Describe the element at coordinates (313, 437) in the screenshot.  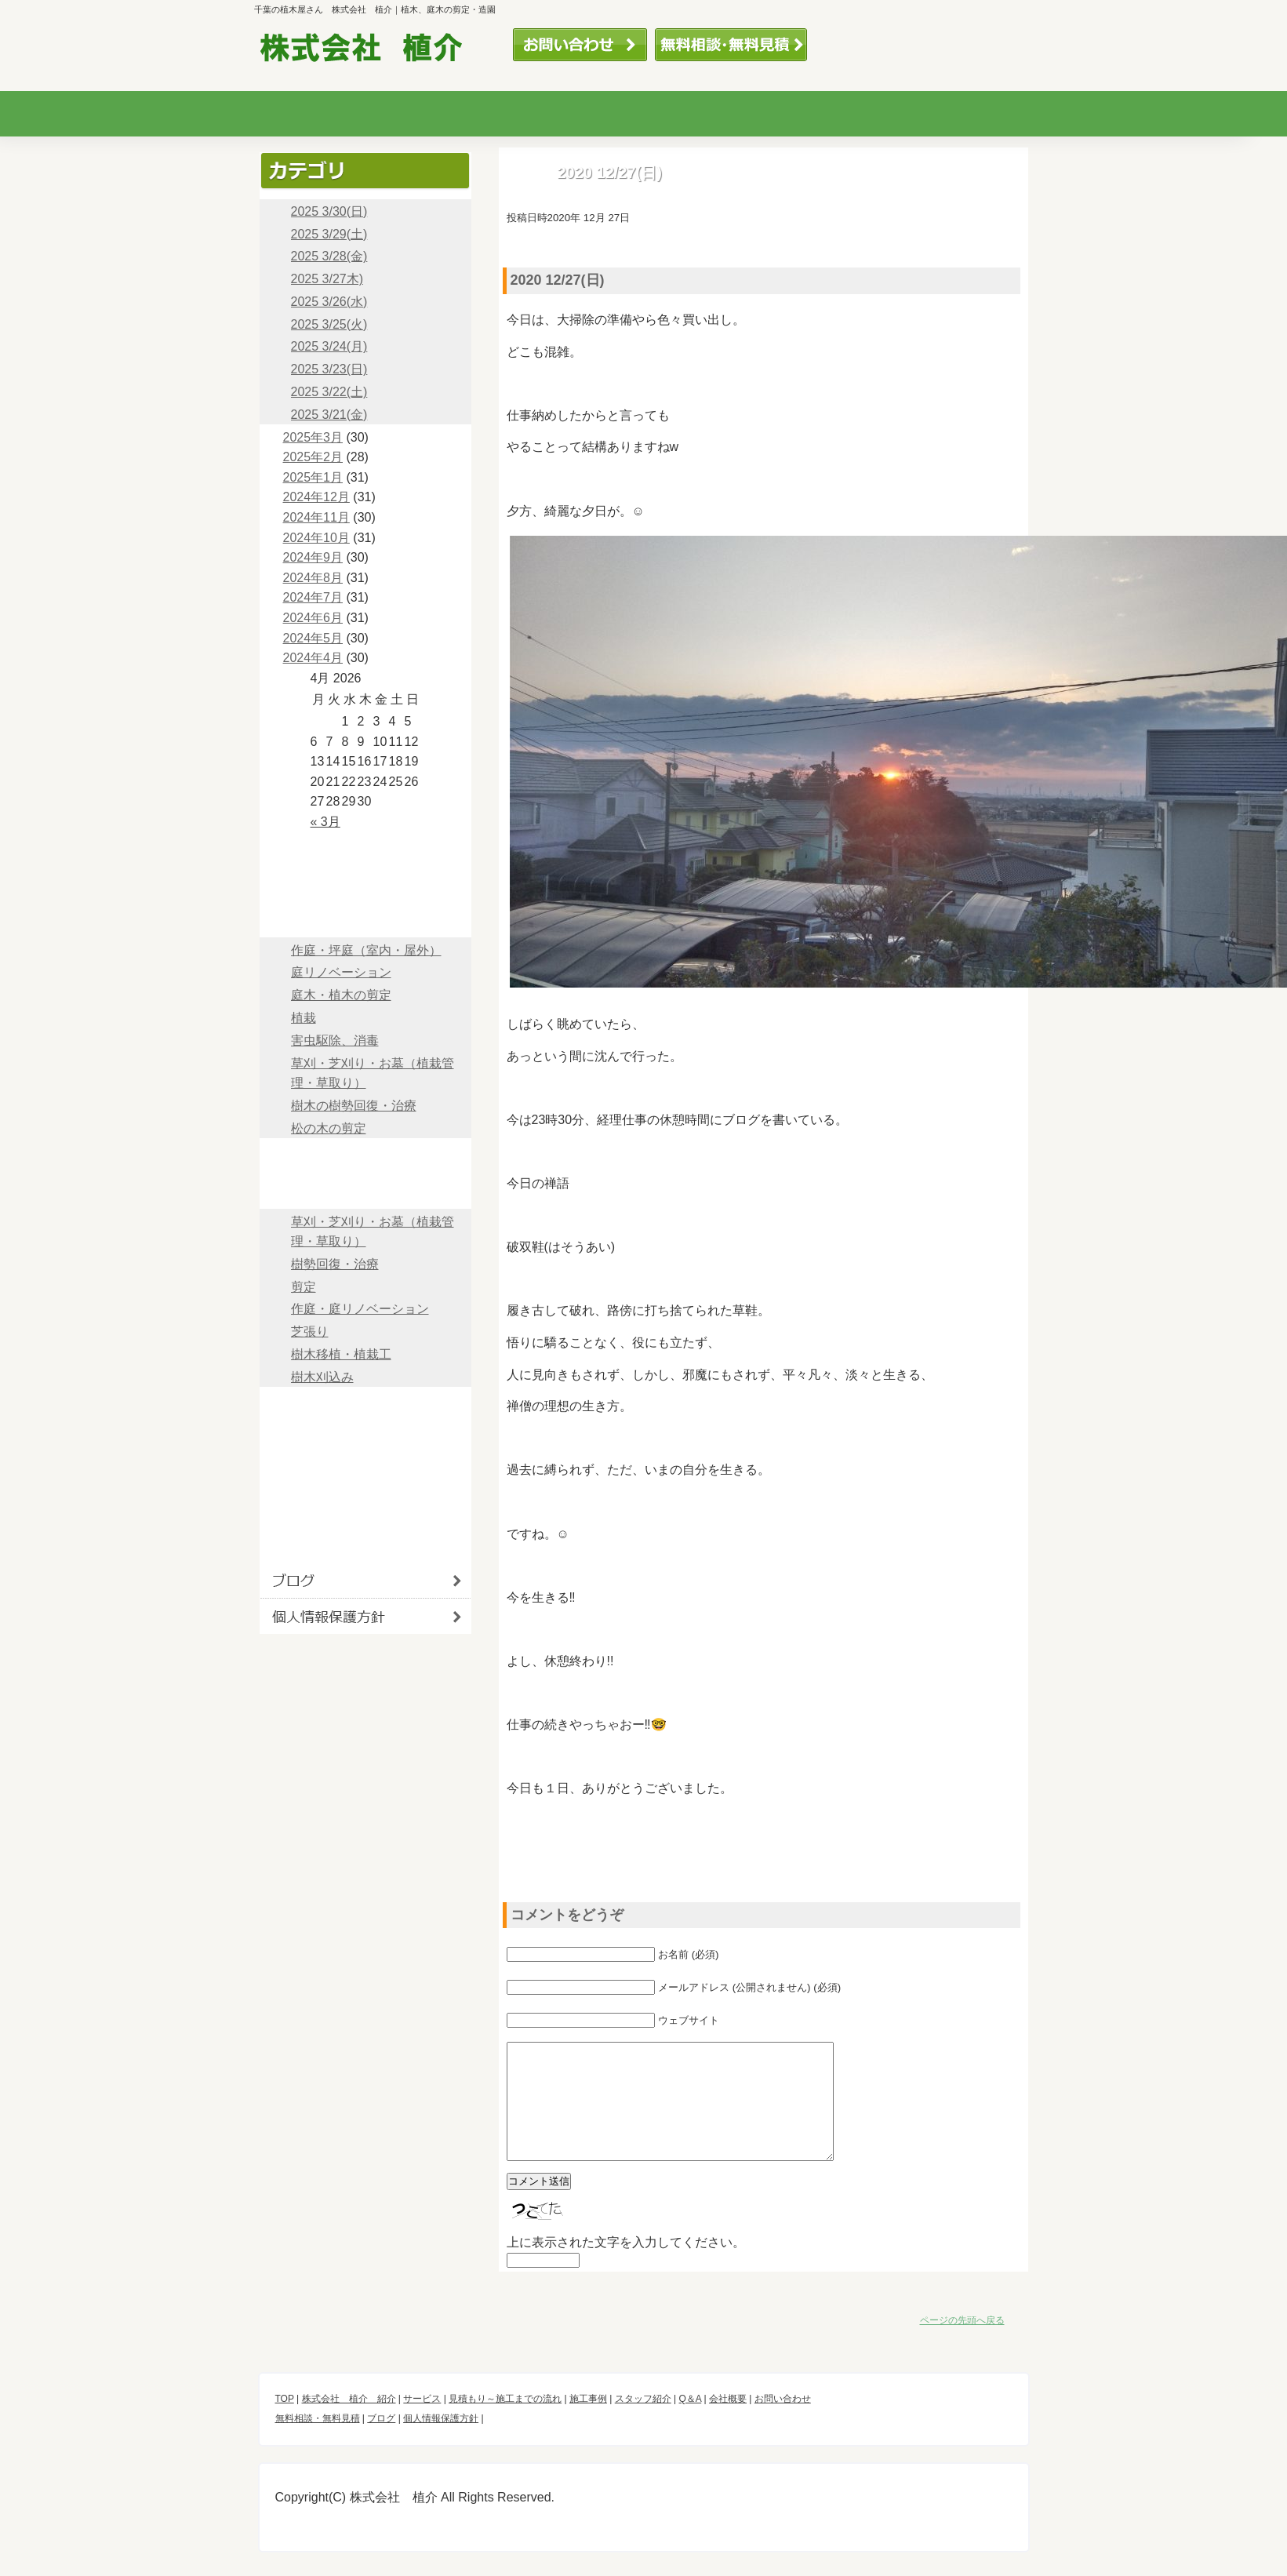
I see `2025年3月` at that location.